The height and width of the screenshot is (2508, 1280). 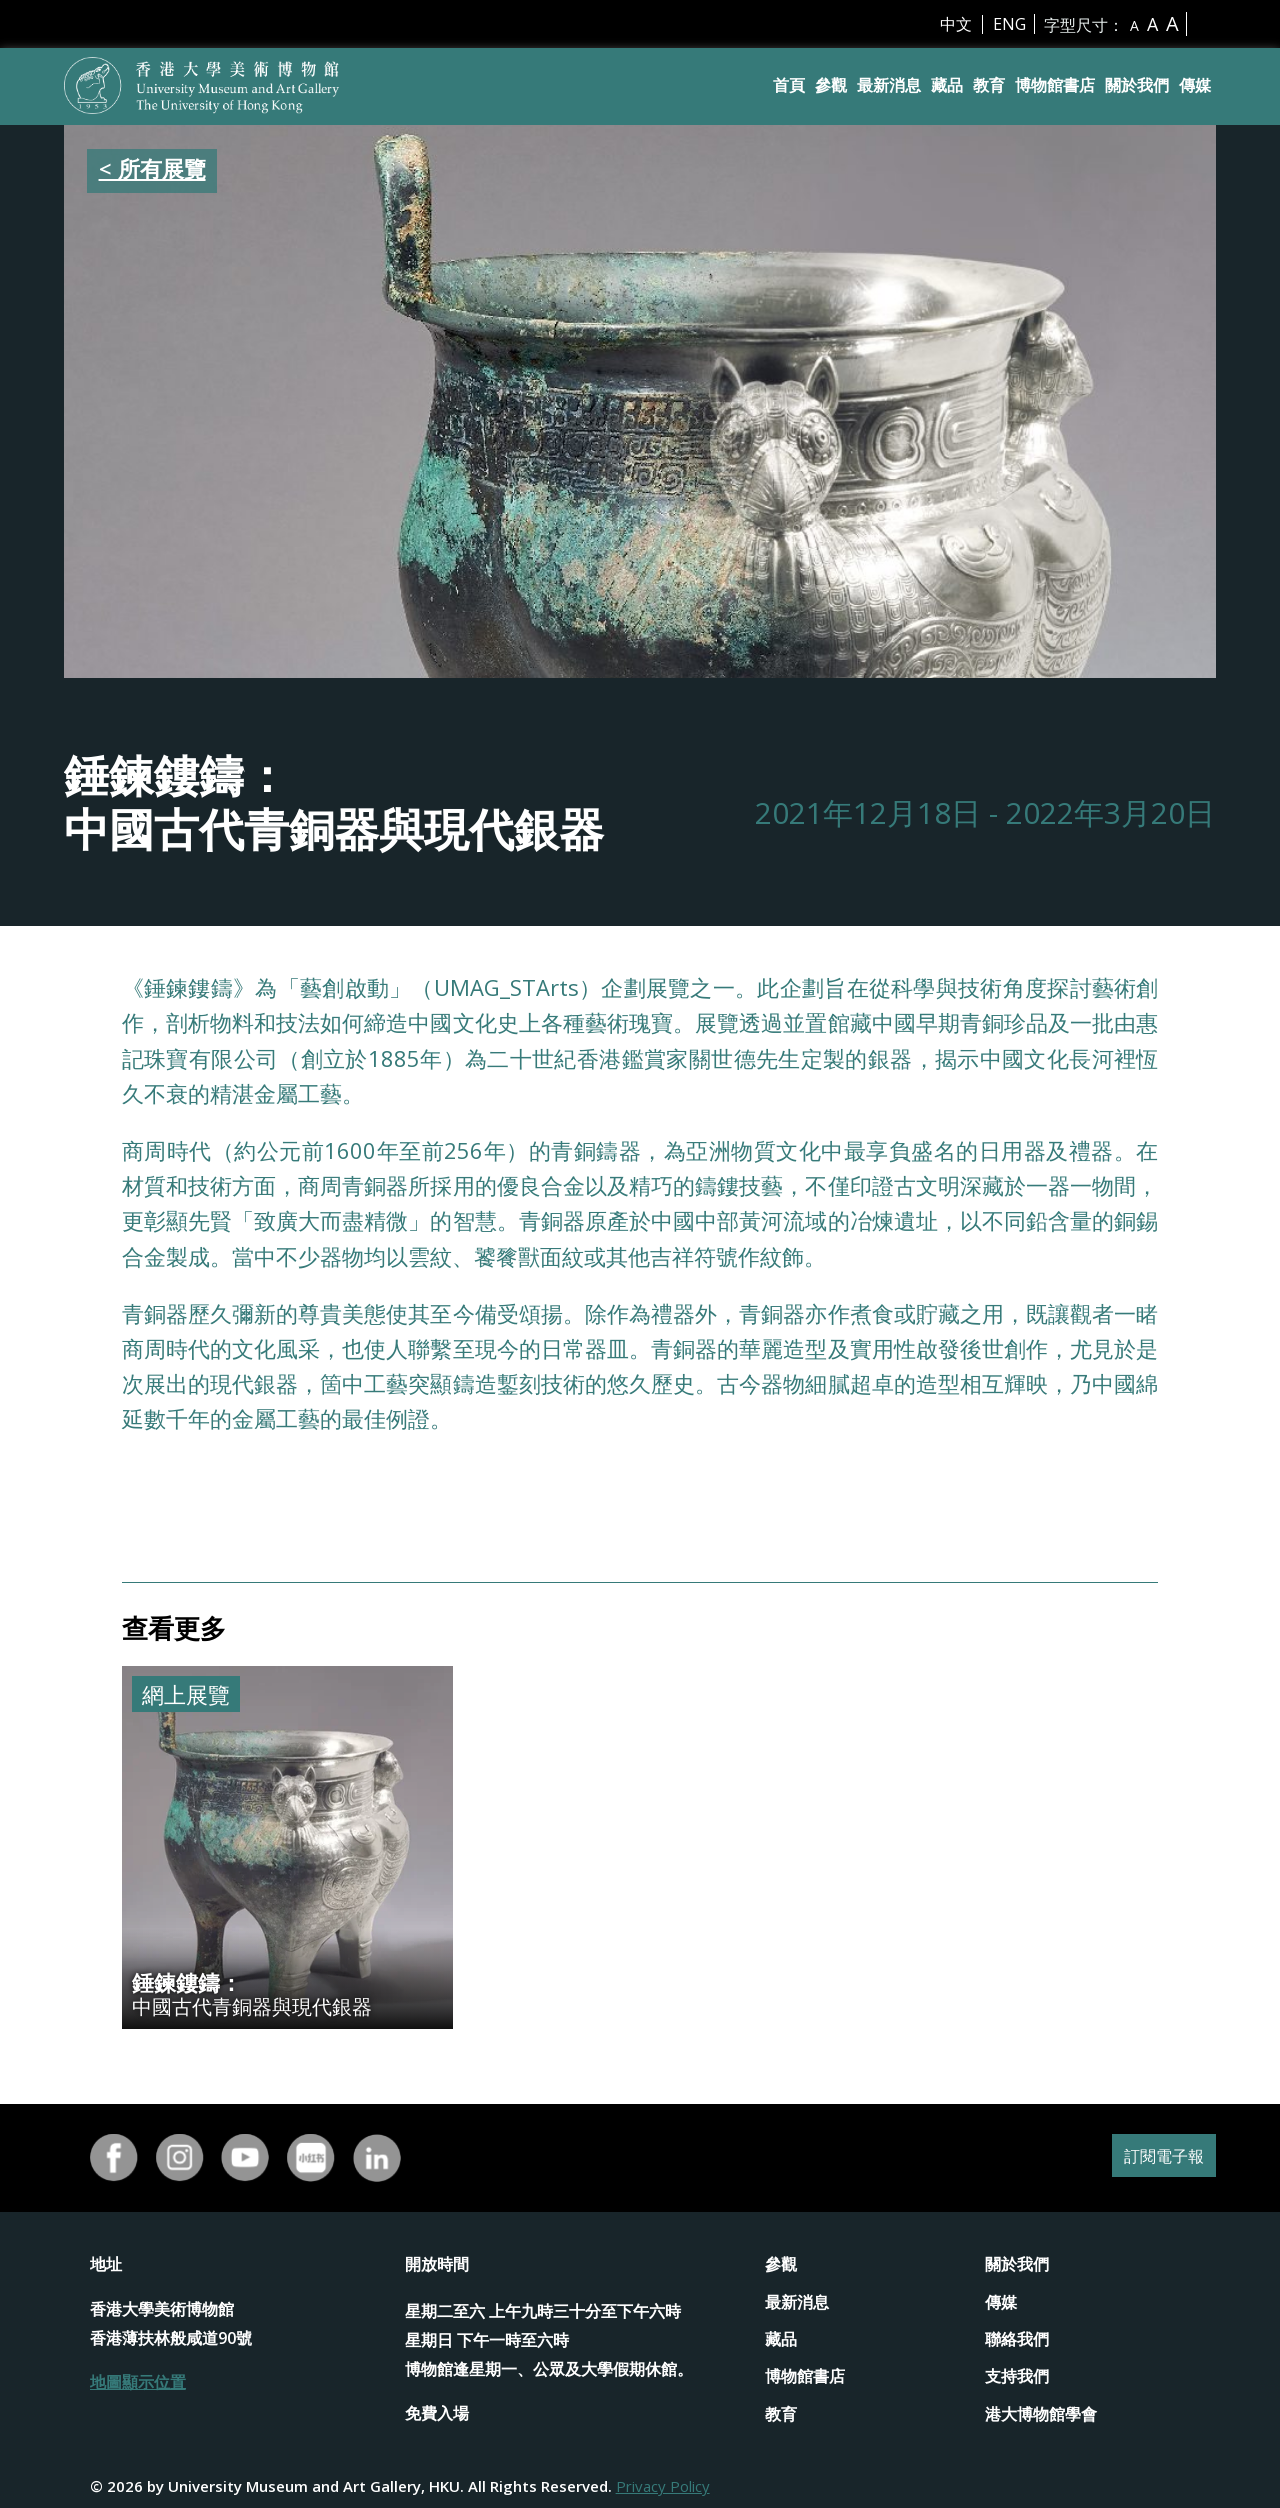 What do you see at coordinates (947, 85) in the screenshot?
I see `藏品` at bounding box center [947, 85].